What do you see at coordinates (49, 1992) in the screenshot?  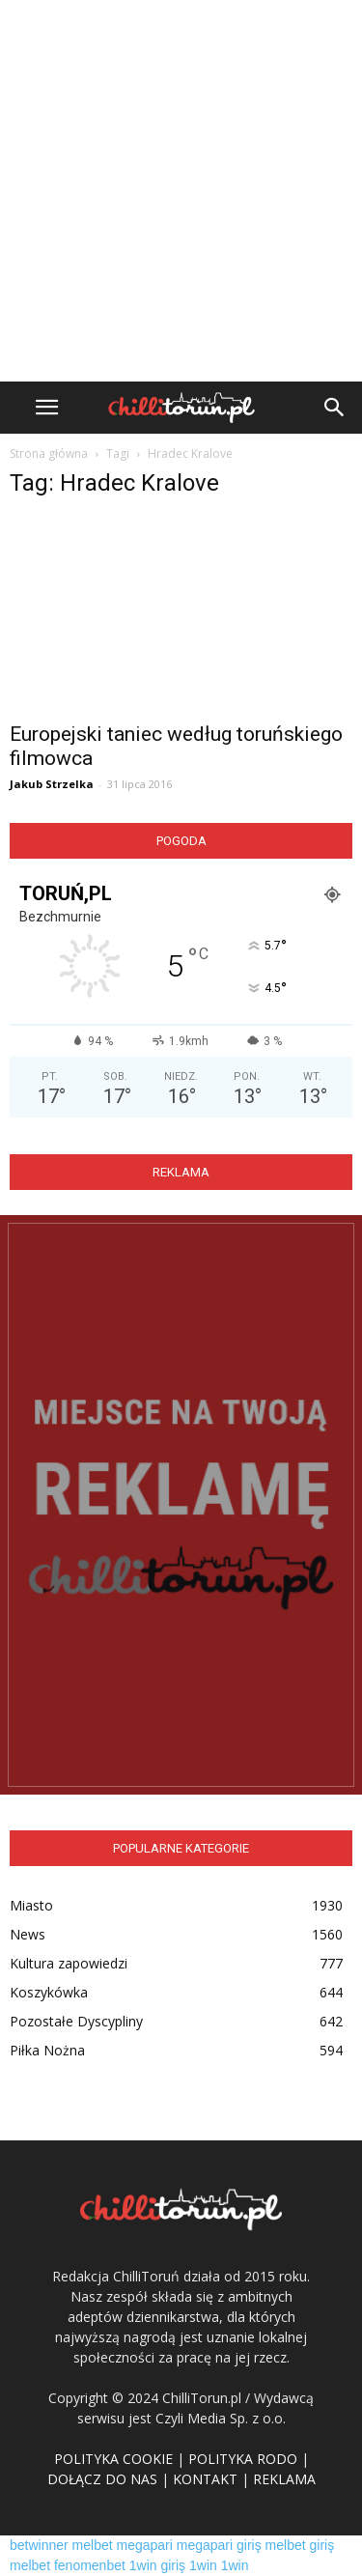 I see `Koszykówka` at bounding box center [49, 1992].